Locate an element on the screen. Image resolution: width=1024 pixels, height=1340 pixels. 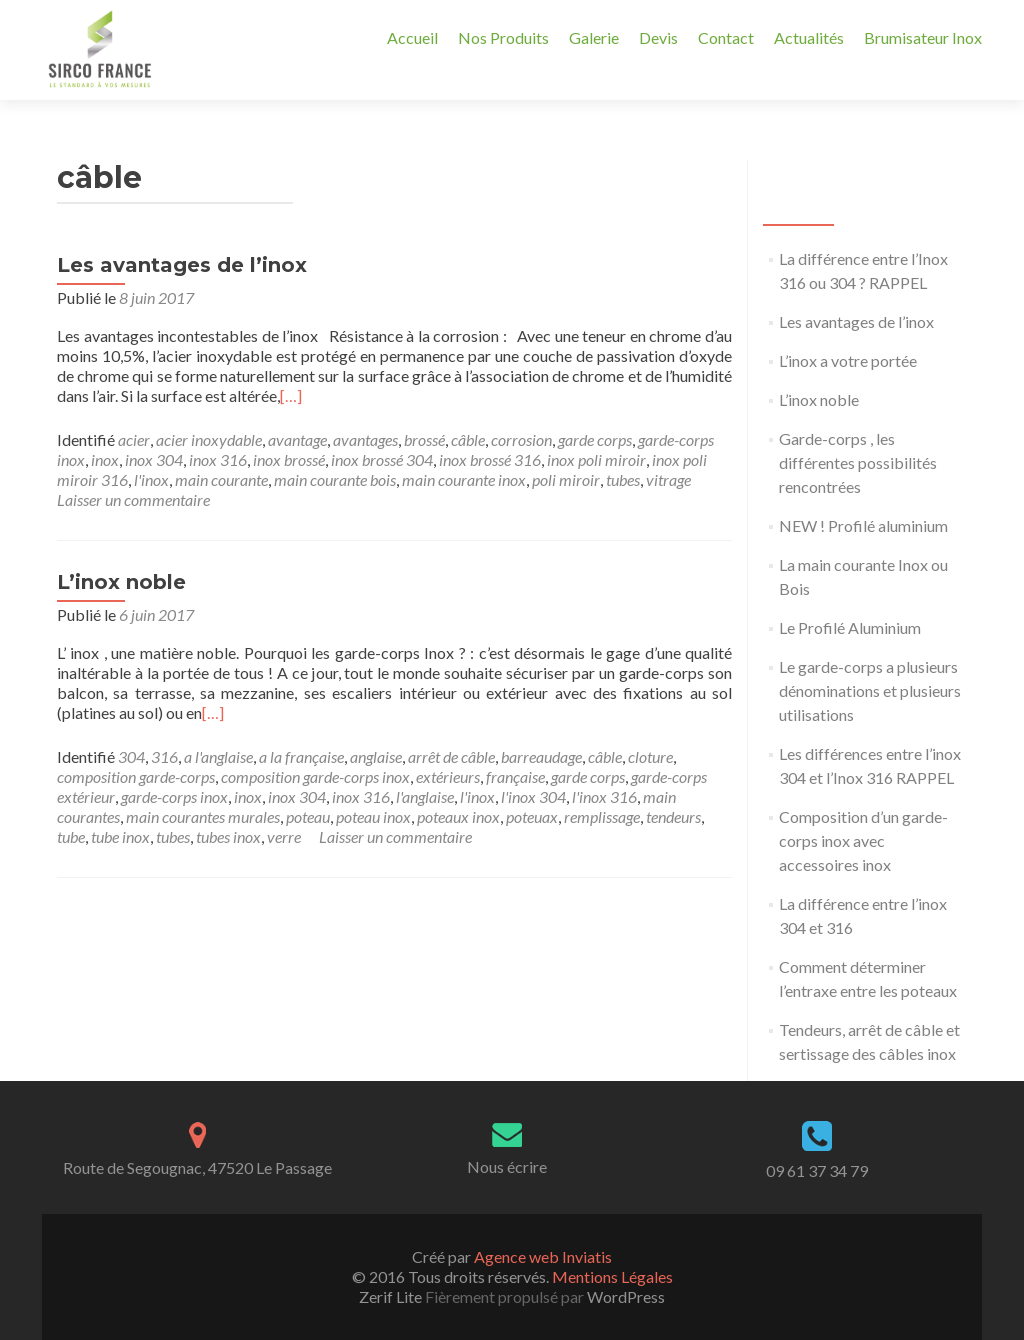
l'inox 304 is located at coordinates (533, 796).